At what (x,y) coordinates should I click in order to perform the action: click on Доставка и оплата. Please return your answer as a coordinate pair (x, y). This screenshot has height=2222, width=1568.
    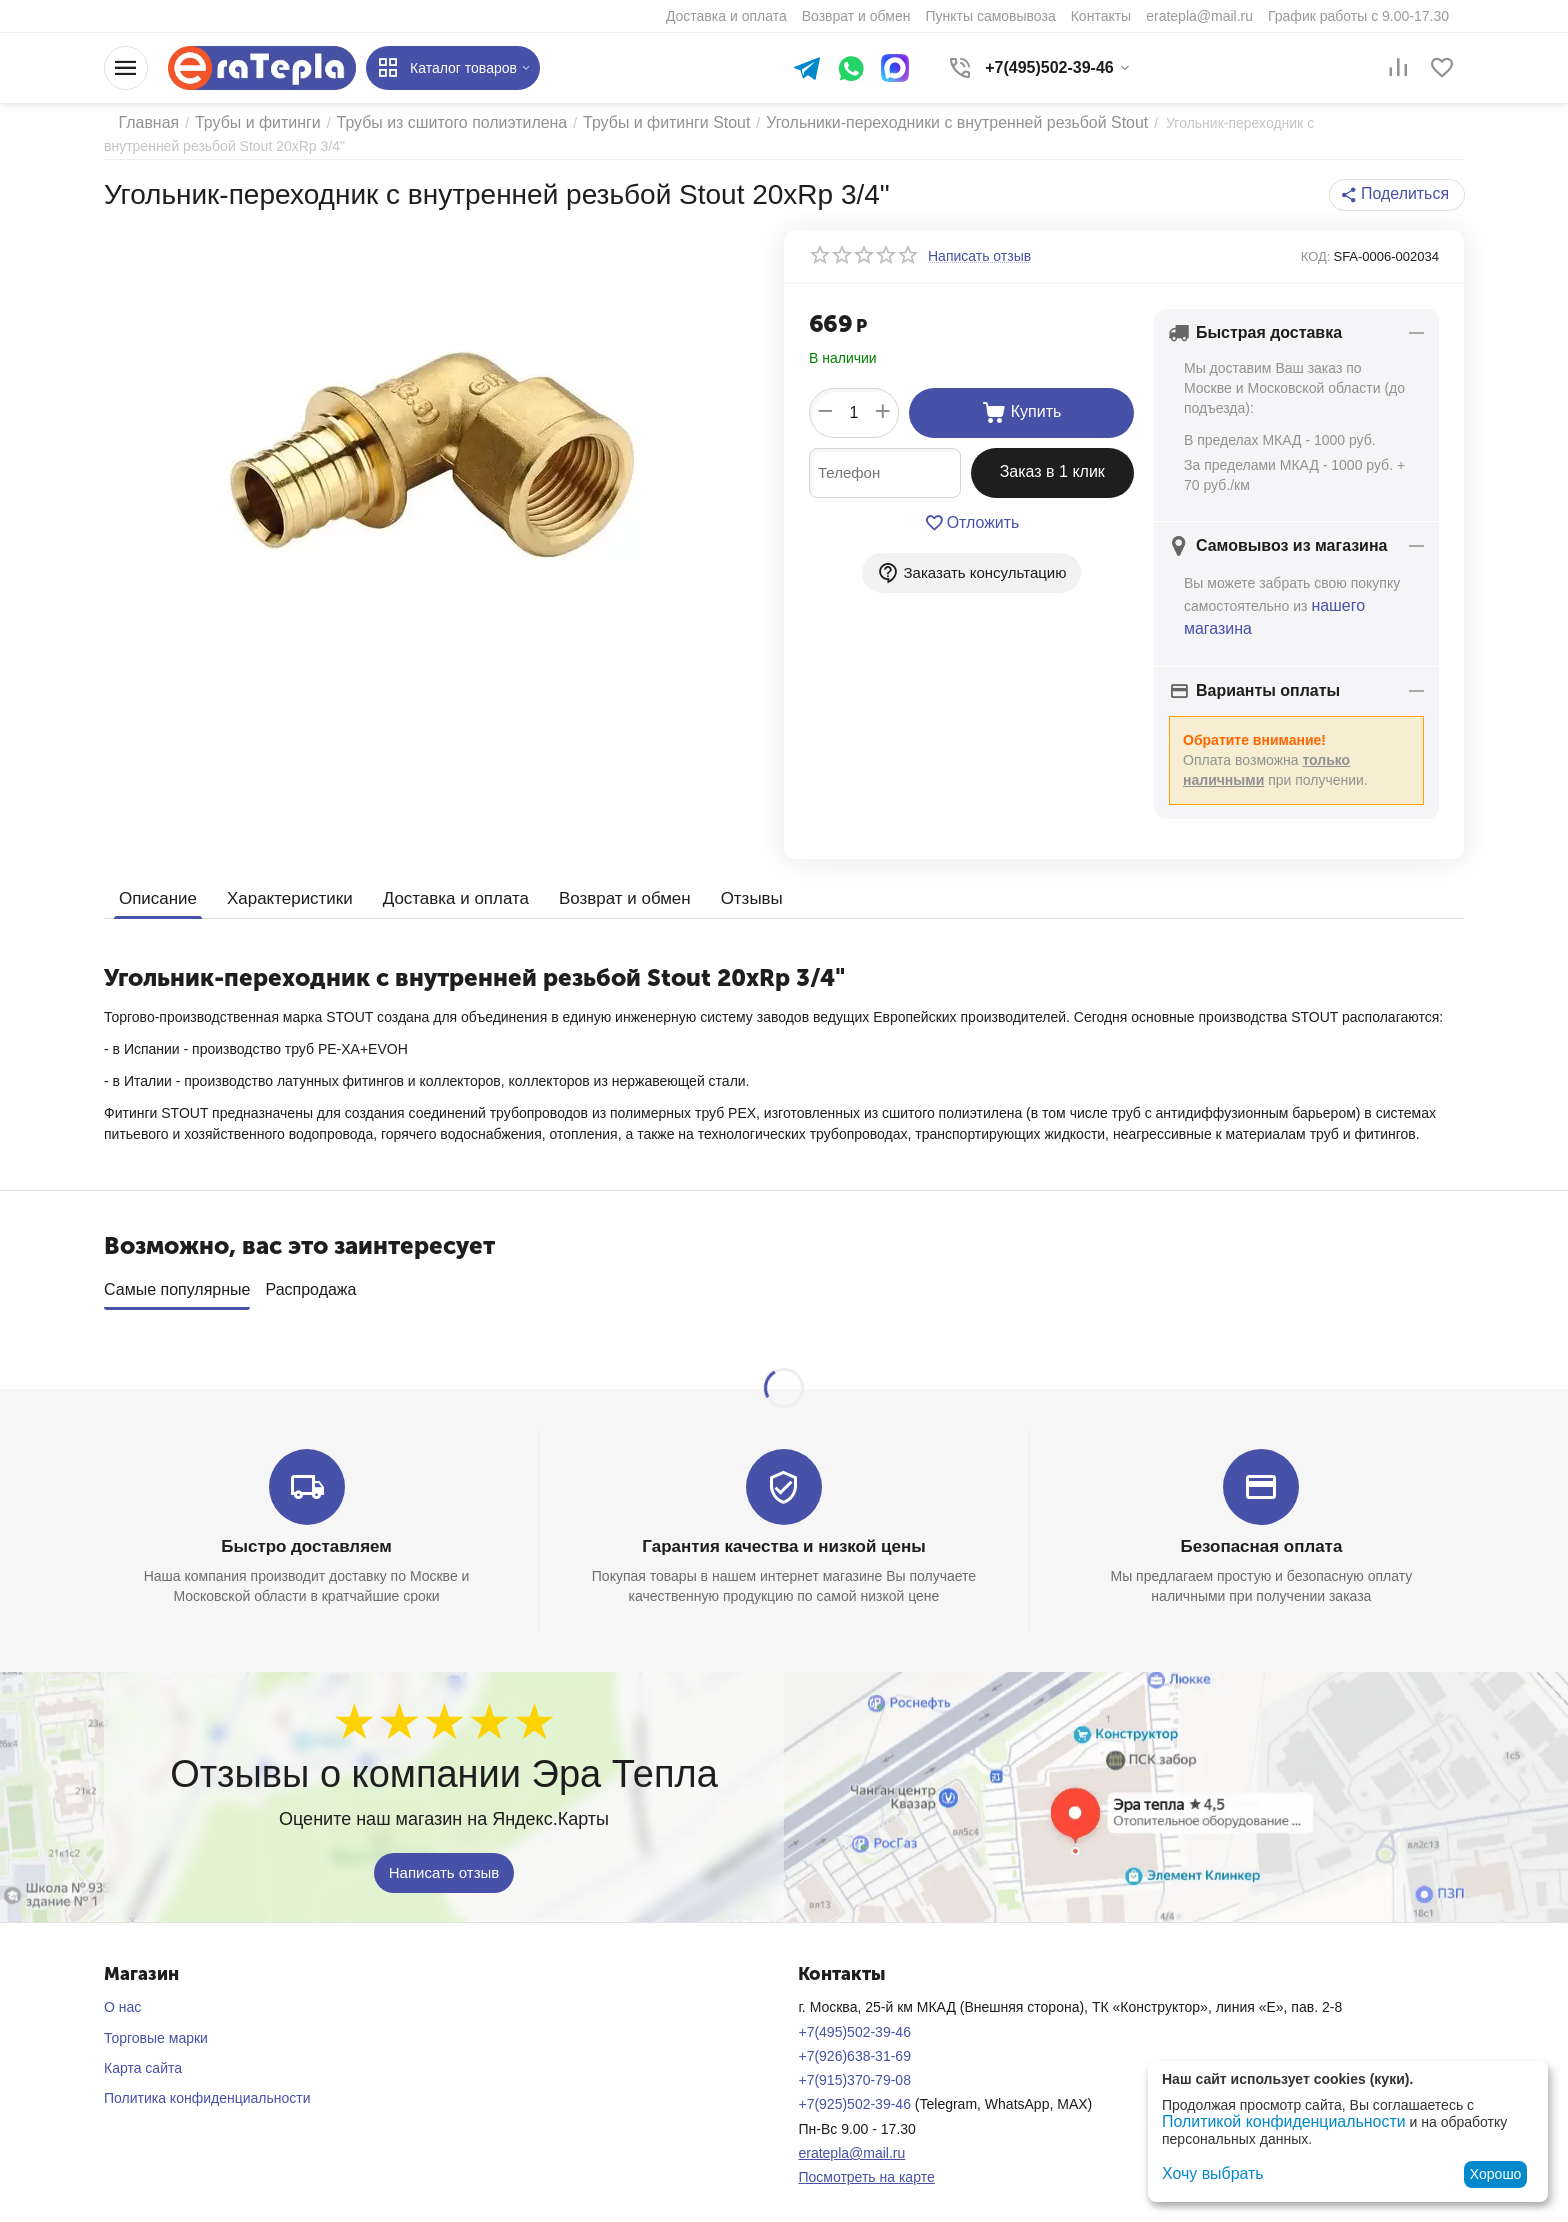
    Looking at the image, I should click on (440, 892).